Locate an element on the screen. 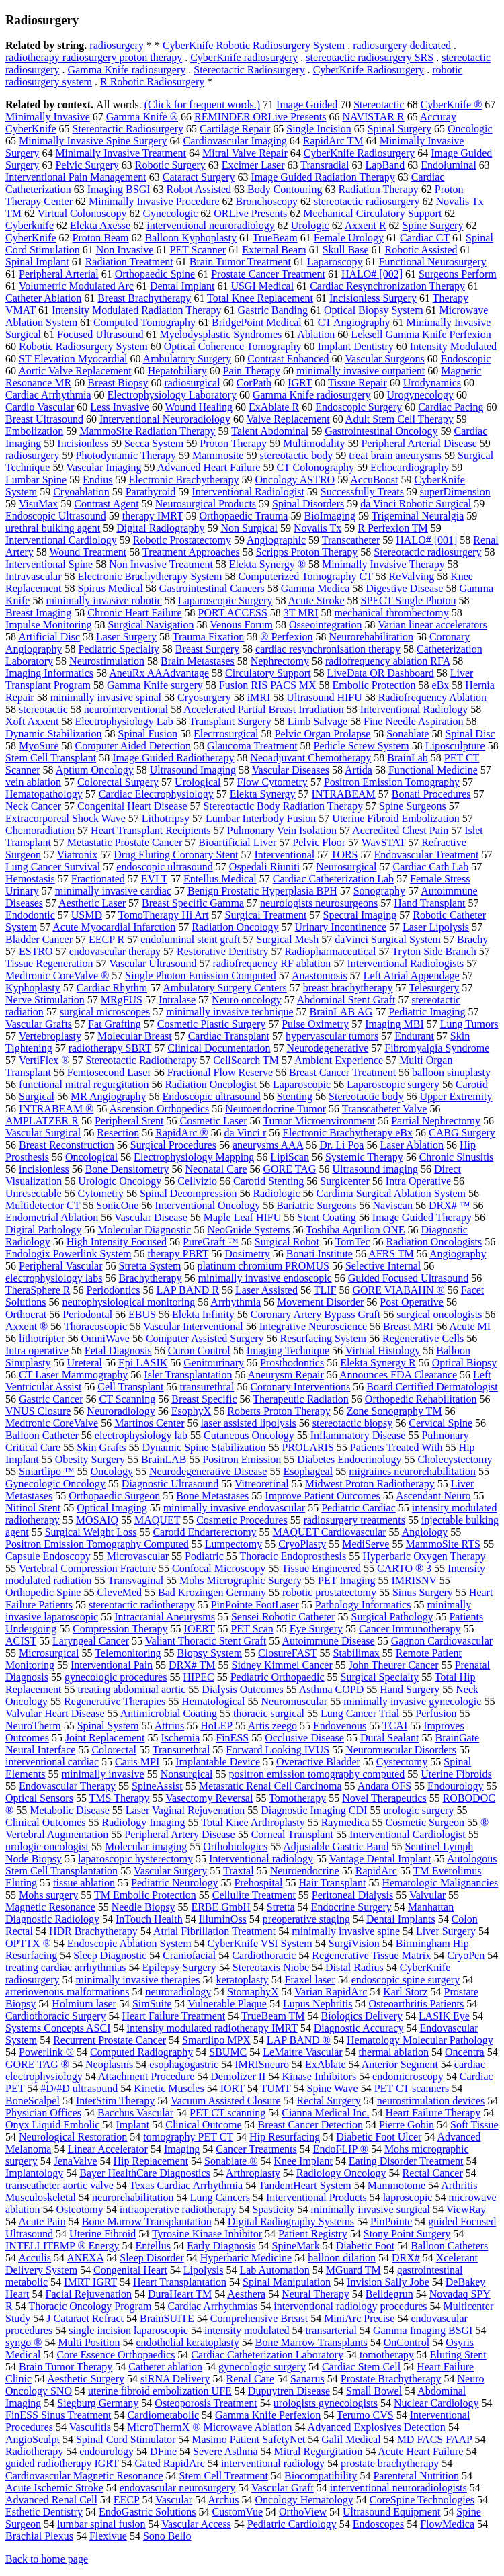  Zone Sonography TM is located at coordinates (394, 1411).